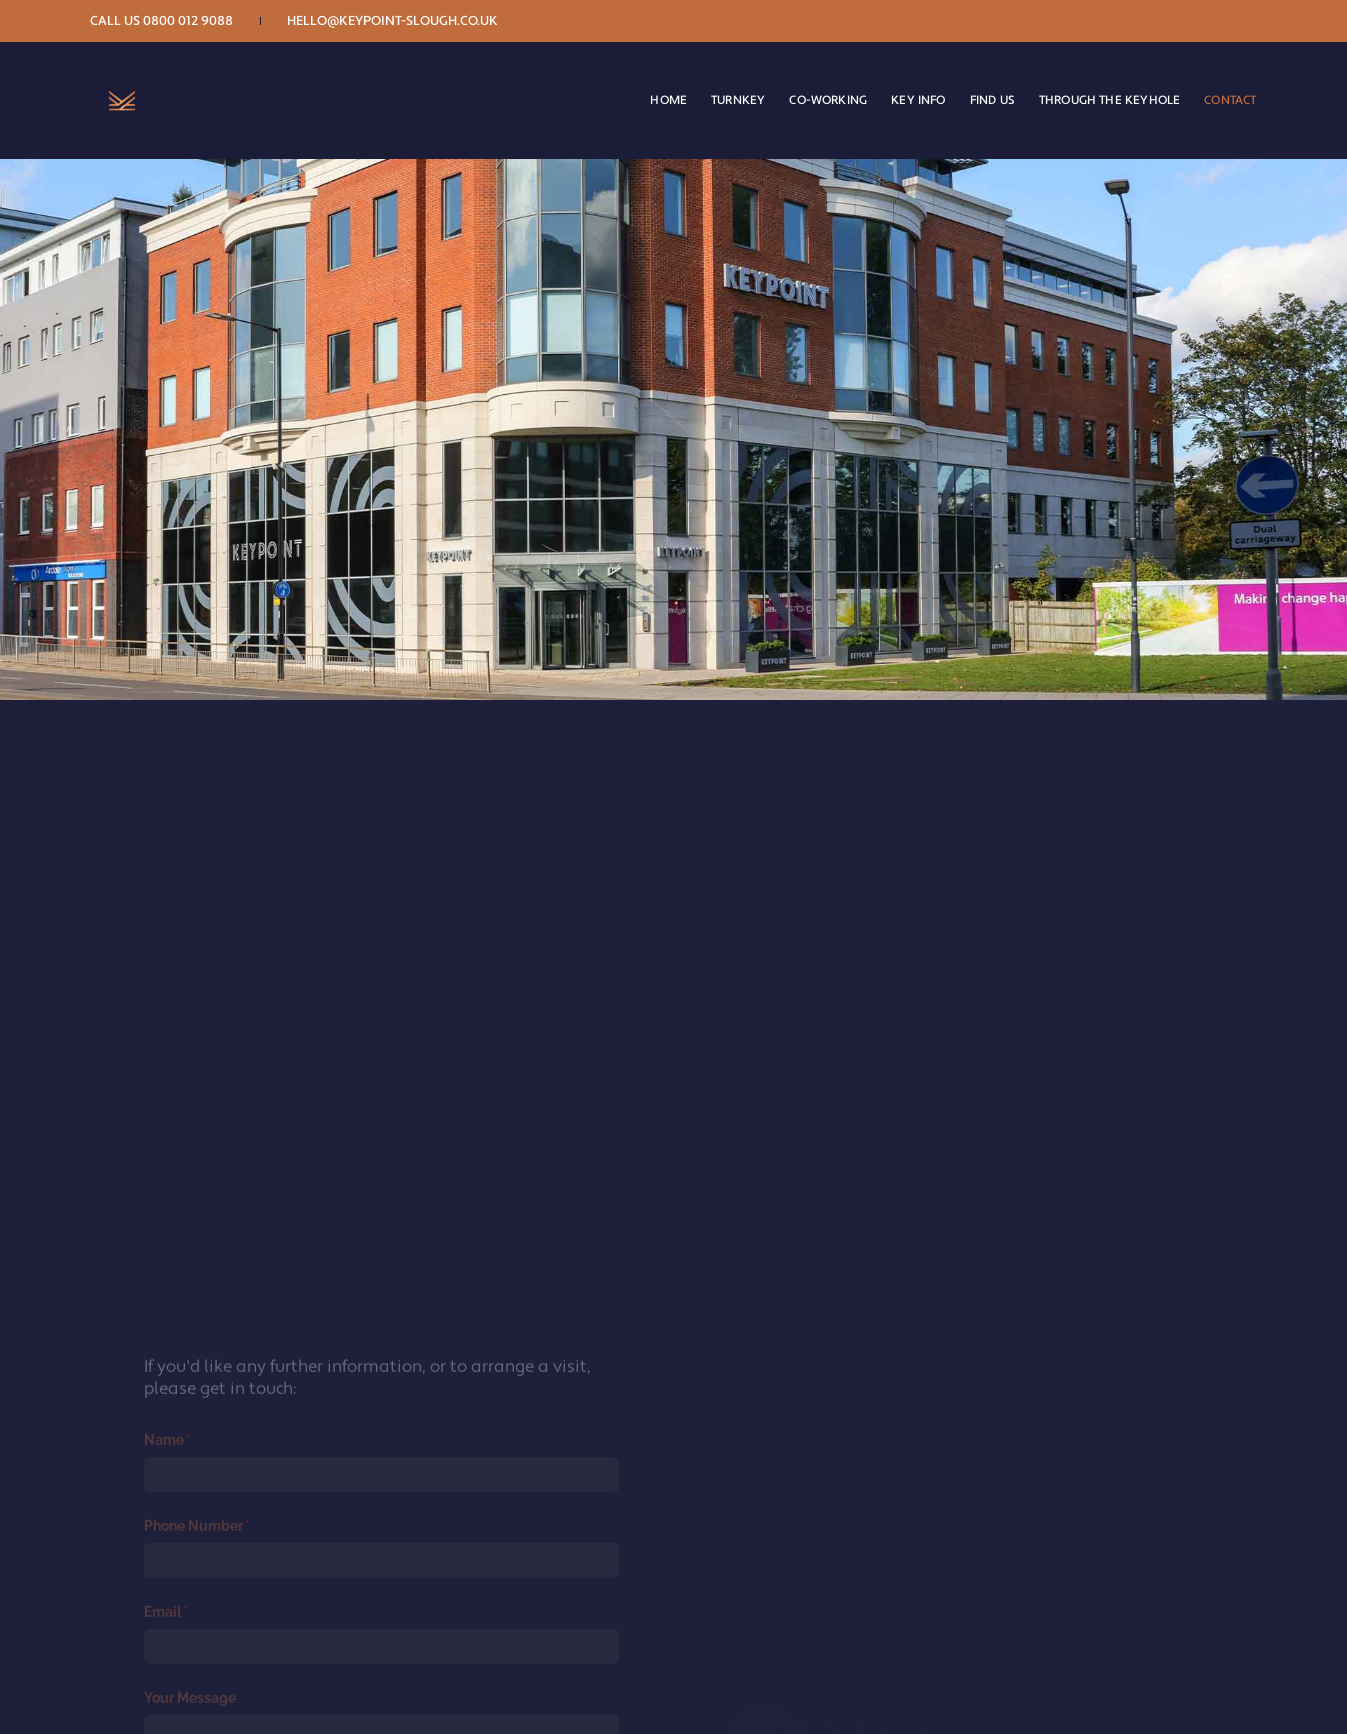 Image resolution: width=1347 pixels, height=1734 pixels. I want to click on Through the keyhole, so click(1096, 77).